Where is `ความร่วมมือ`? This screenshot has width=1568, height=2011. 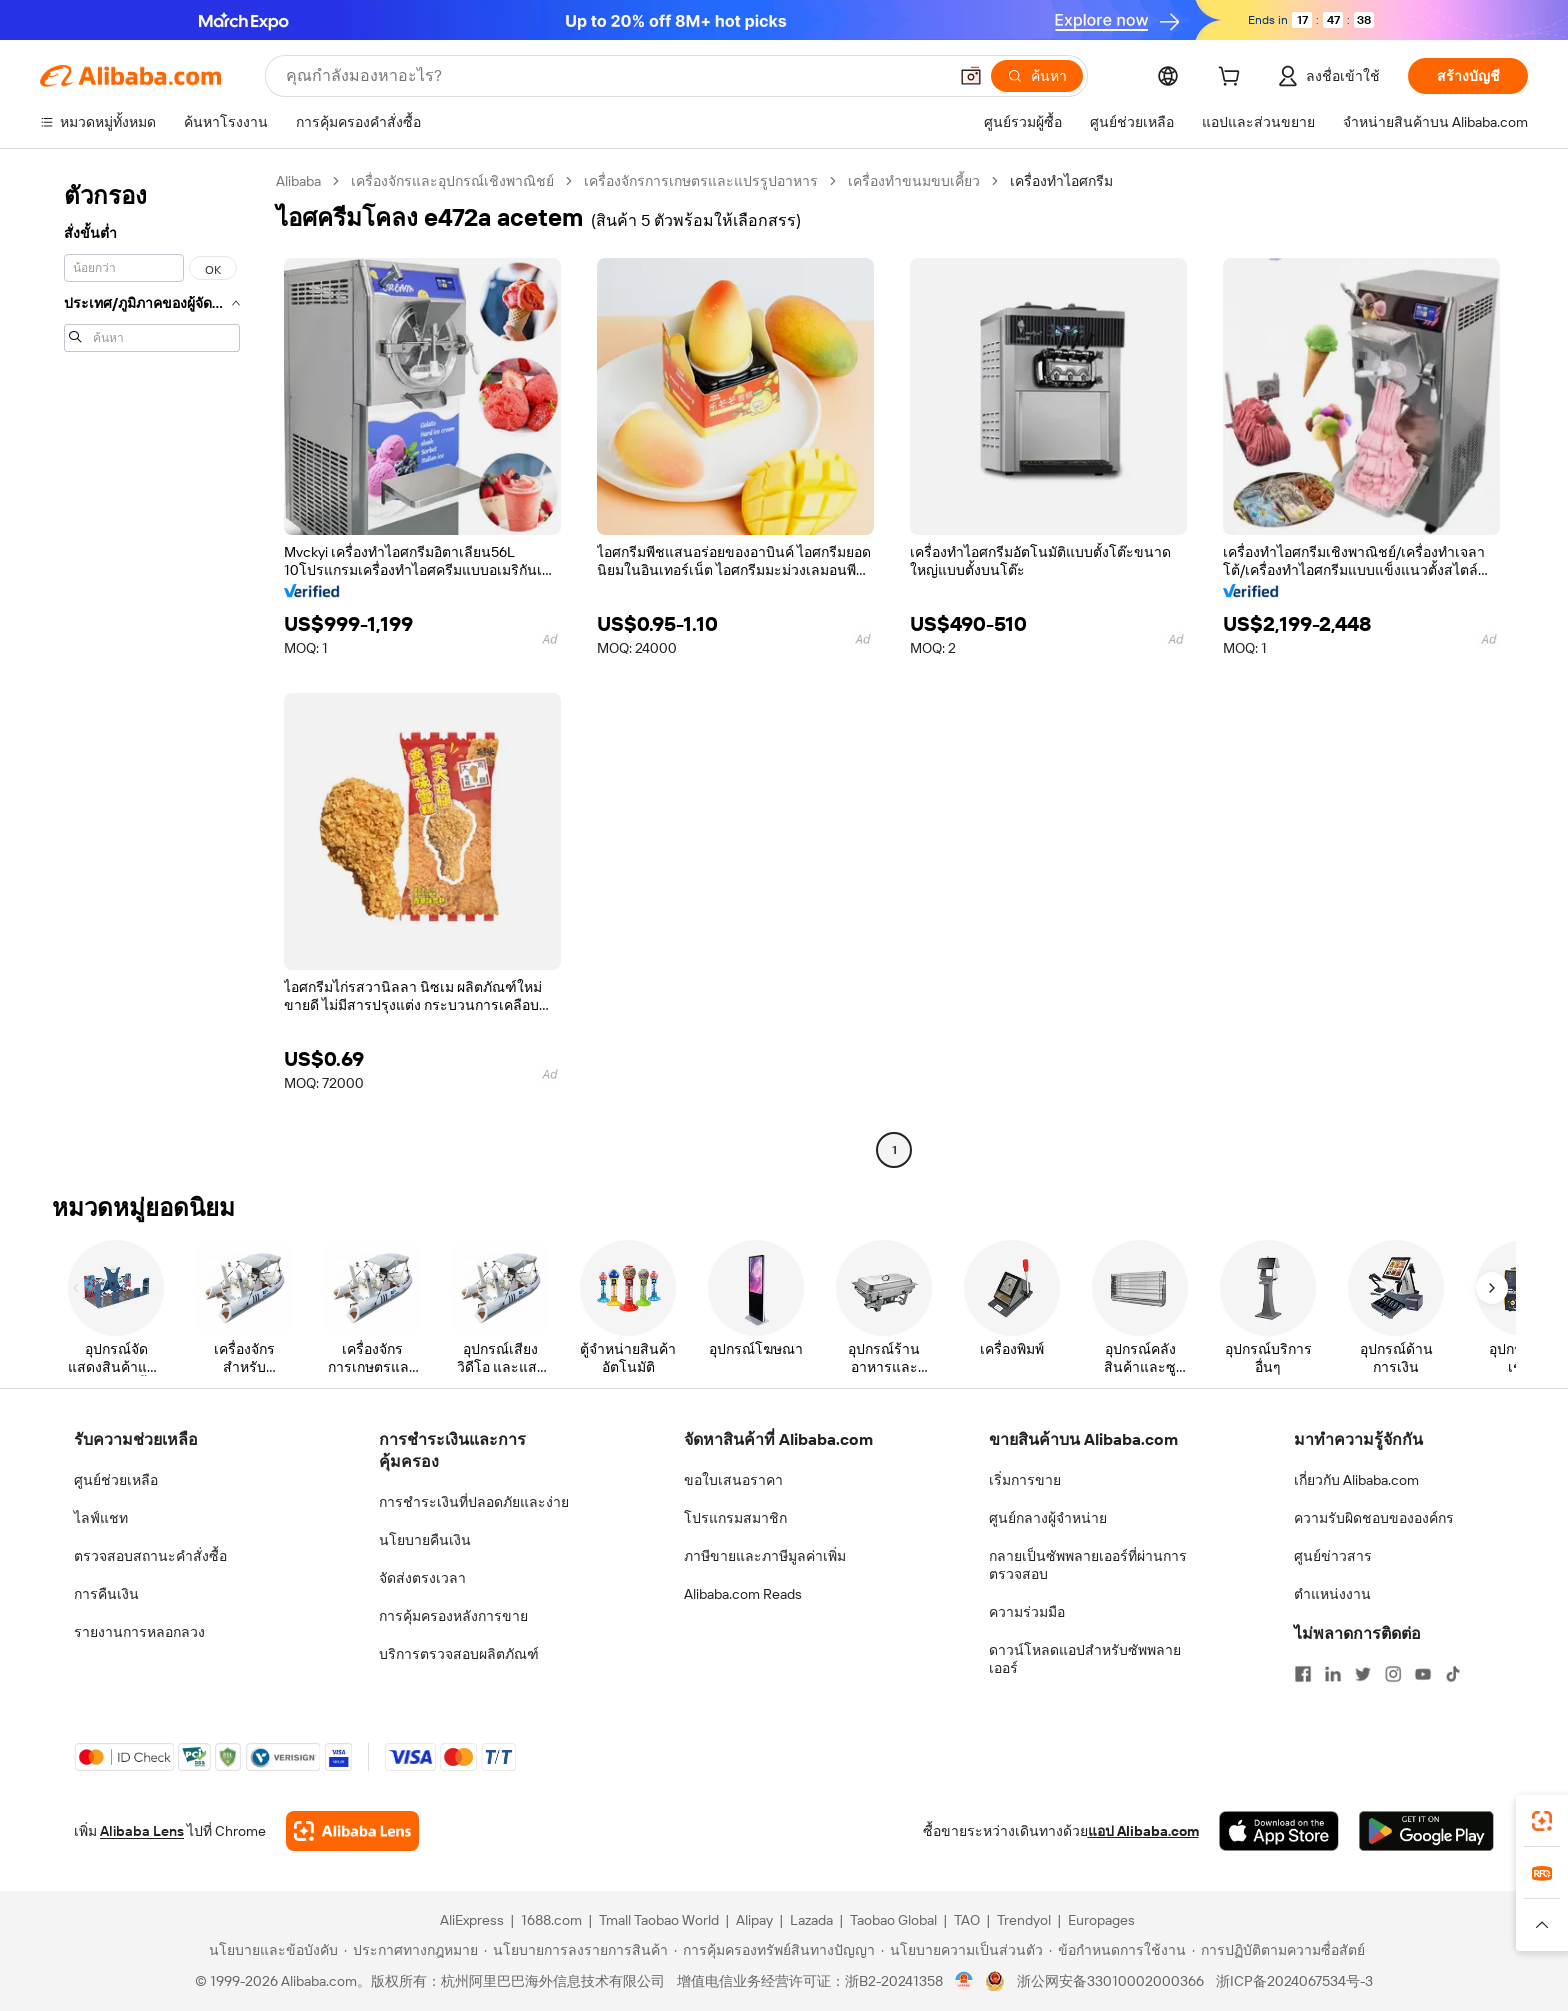
ความร่วมมือ is located at coordinates (1027, 1612).